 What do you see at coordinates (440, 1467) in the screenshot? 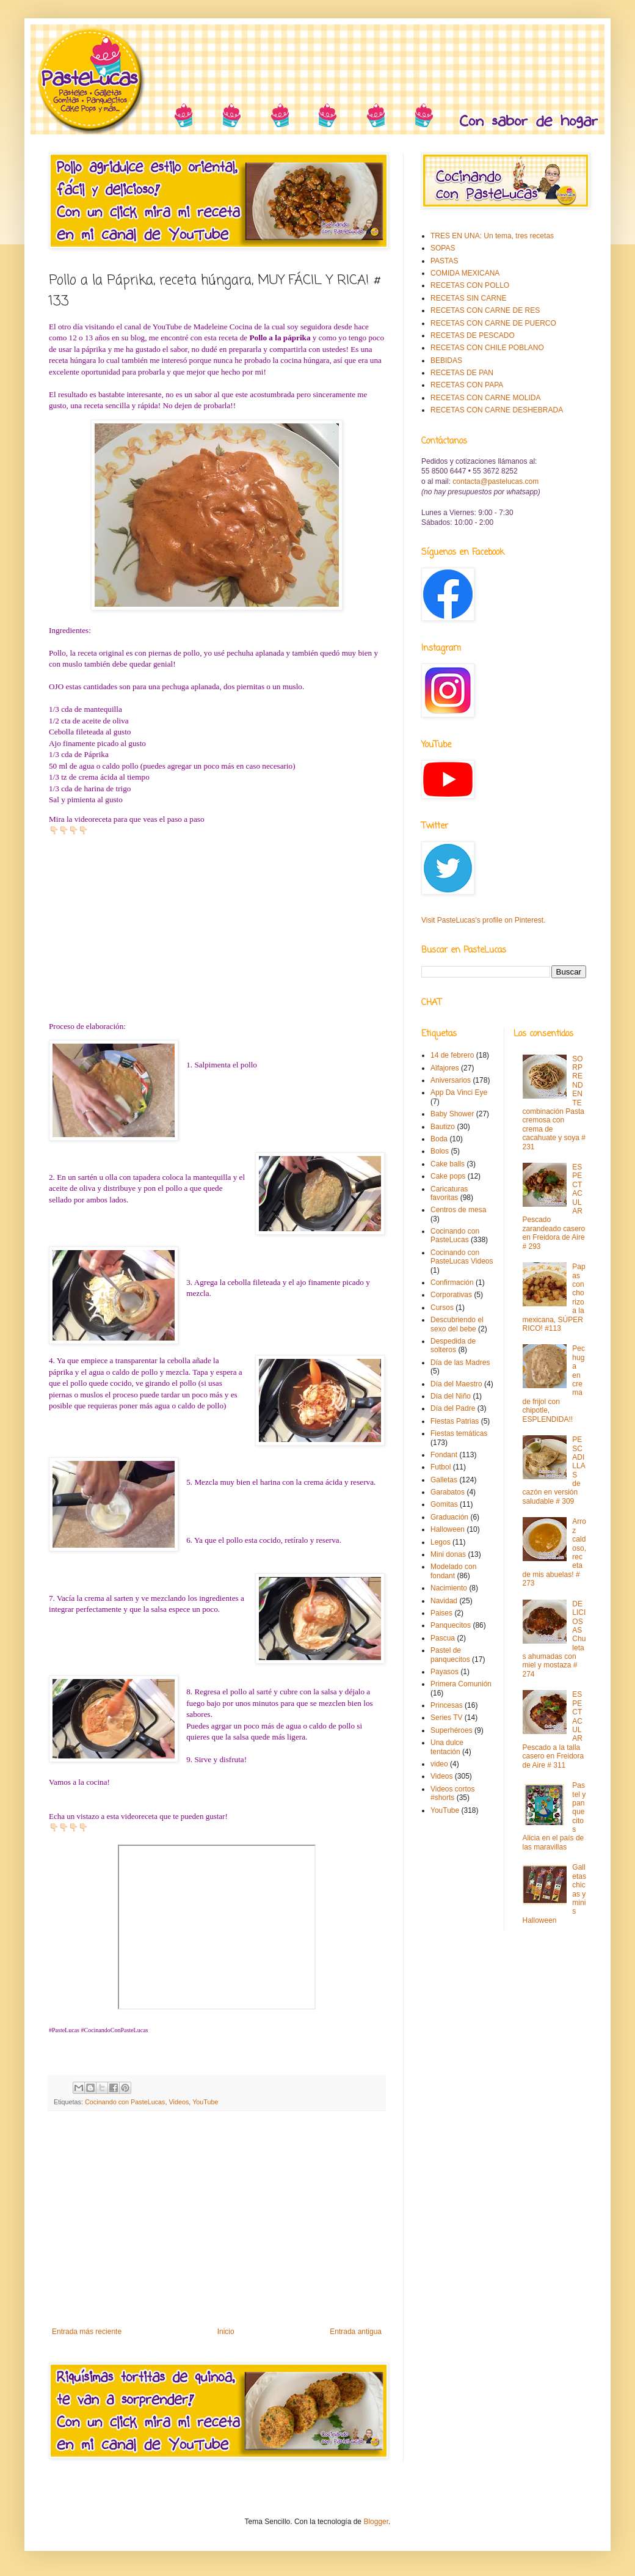
I see `Futbol` at bounding box center [440, 1467].